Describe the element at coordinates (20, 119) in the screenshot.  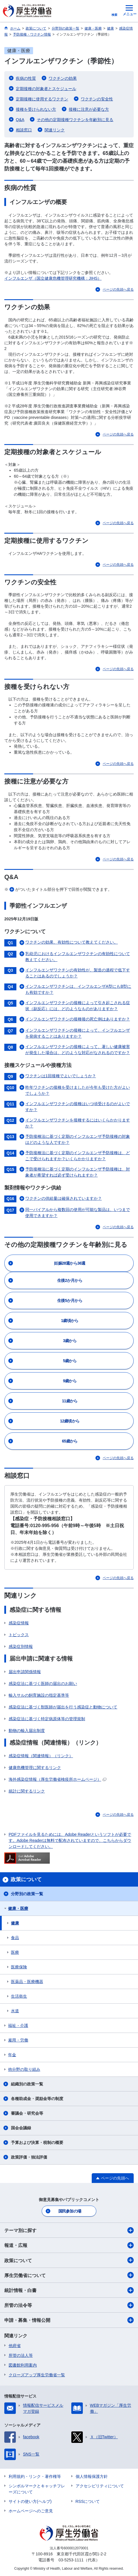
I see `Q&A` at that location.